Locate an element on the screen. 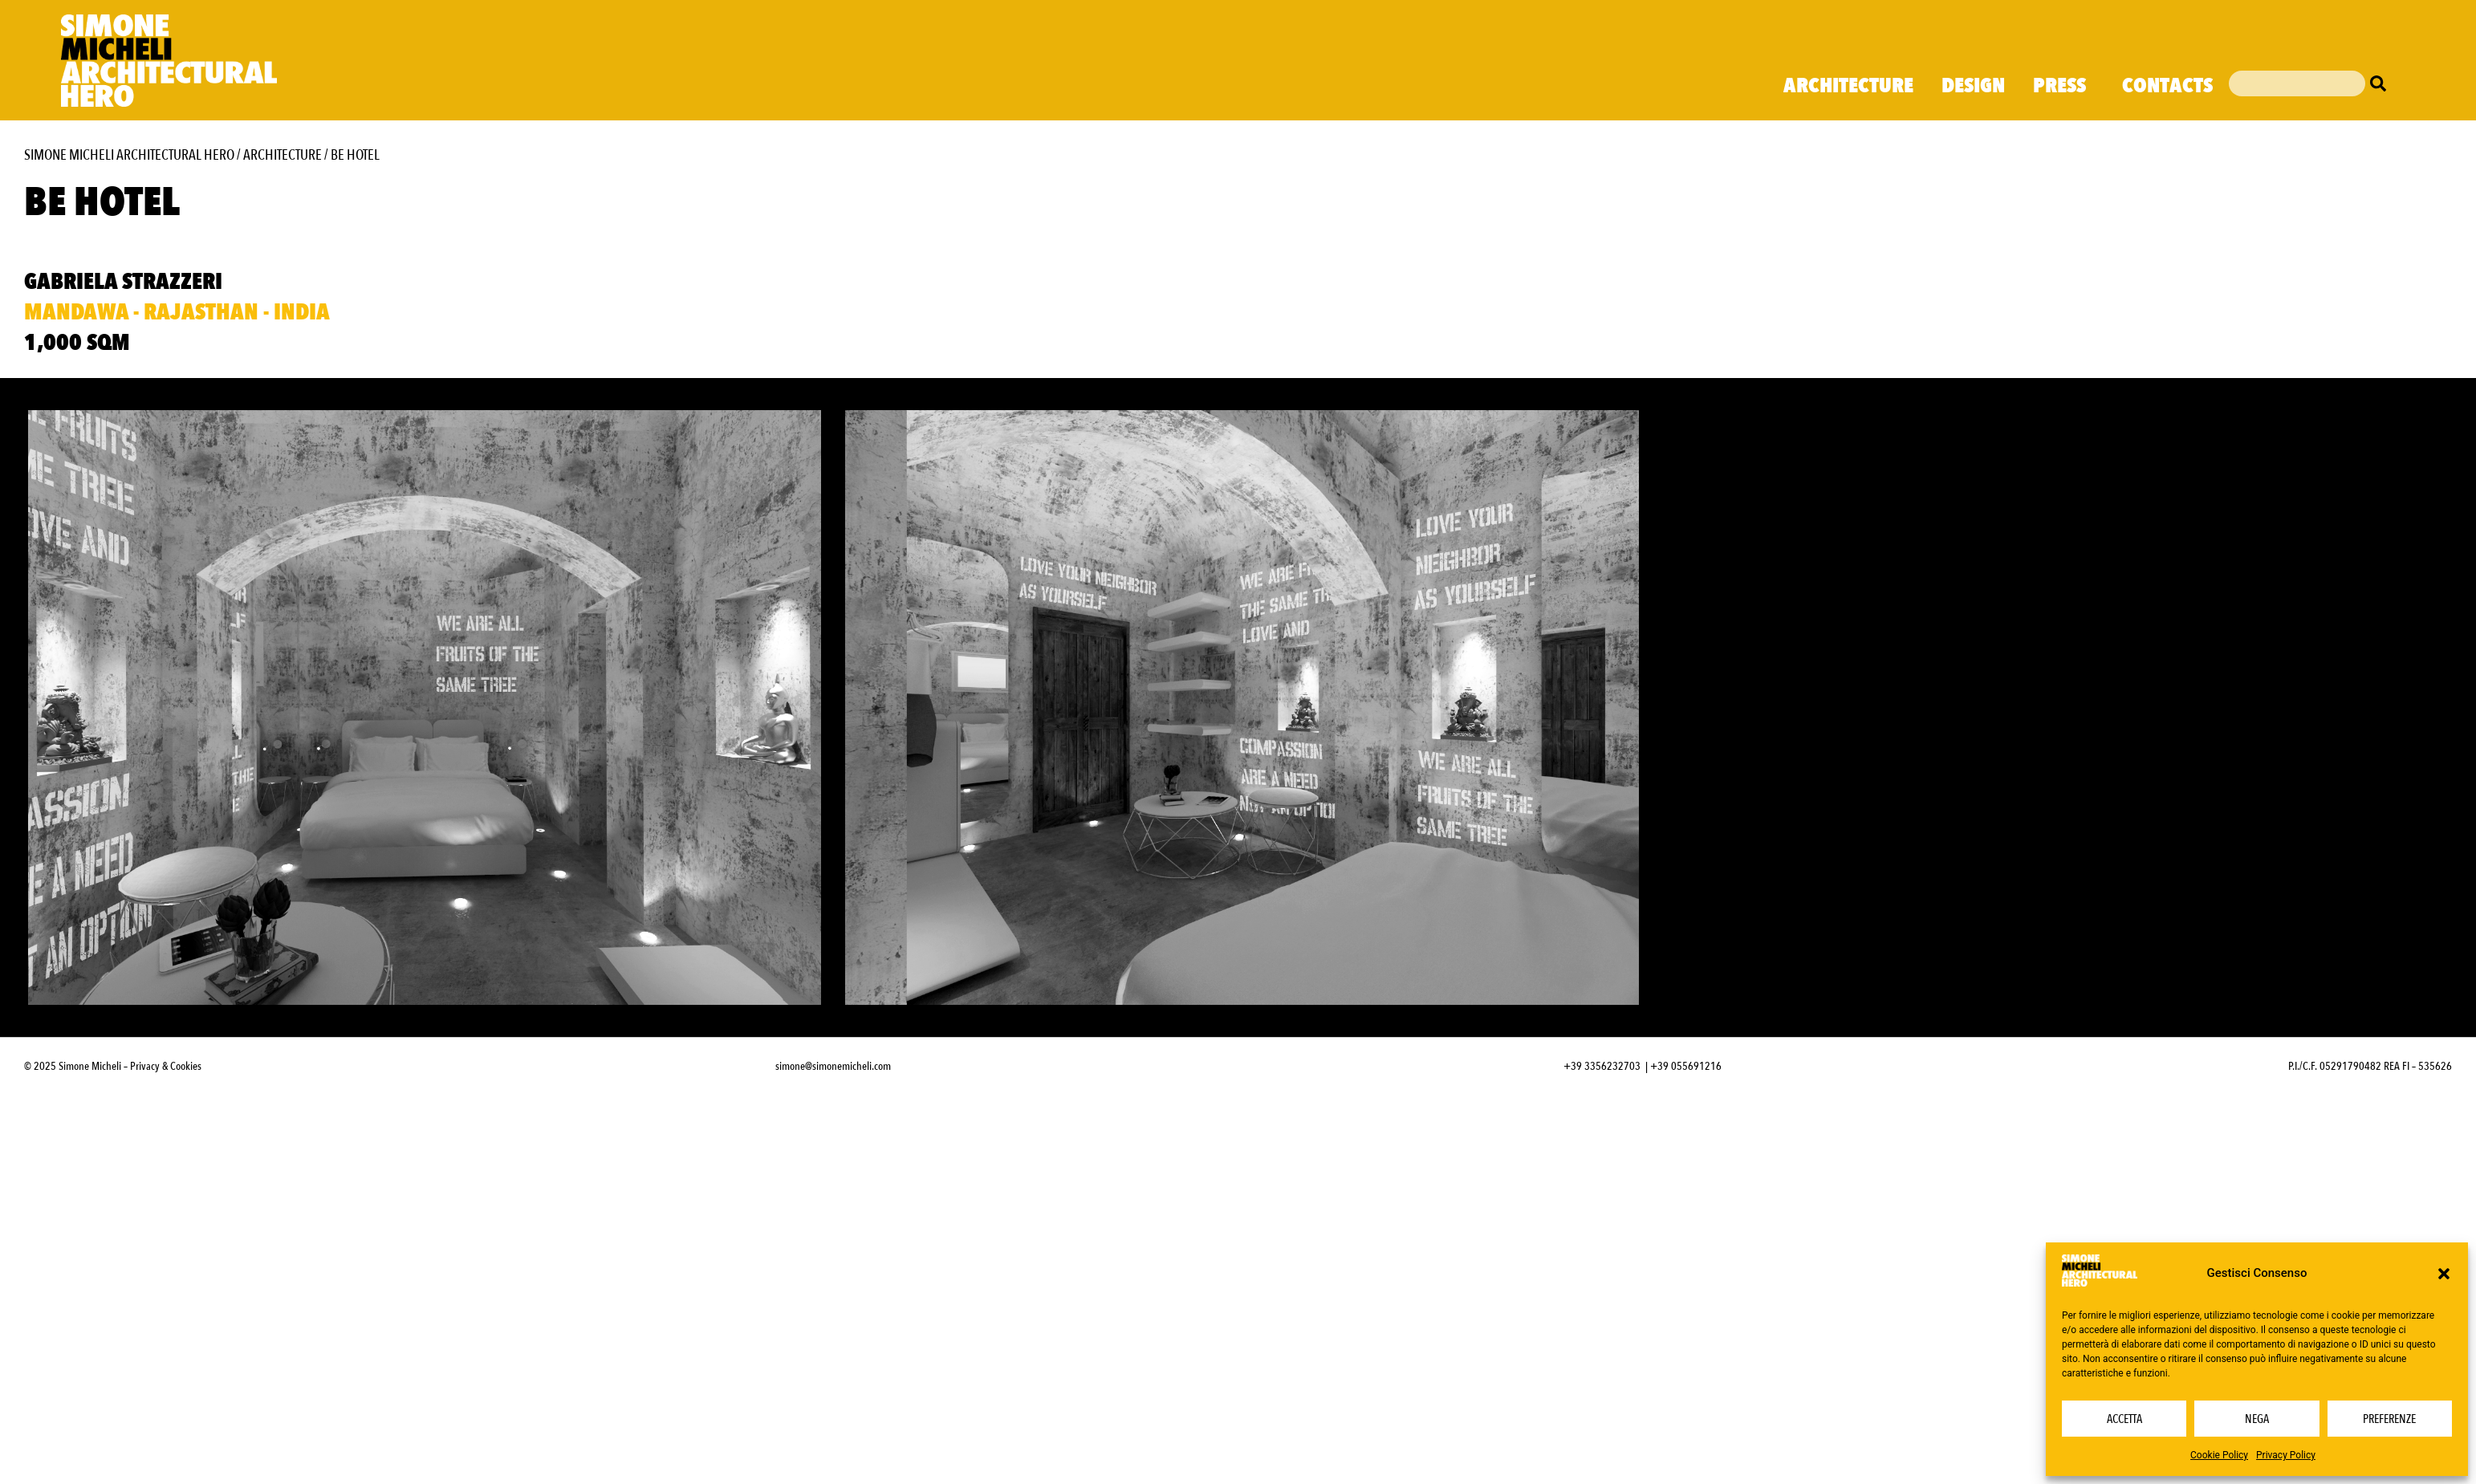  Contacts is located at coordinates (2167, 85).